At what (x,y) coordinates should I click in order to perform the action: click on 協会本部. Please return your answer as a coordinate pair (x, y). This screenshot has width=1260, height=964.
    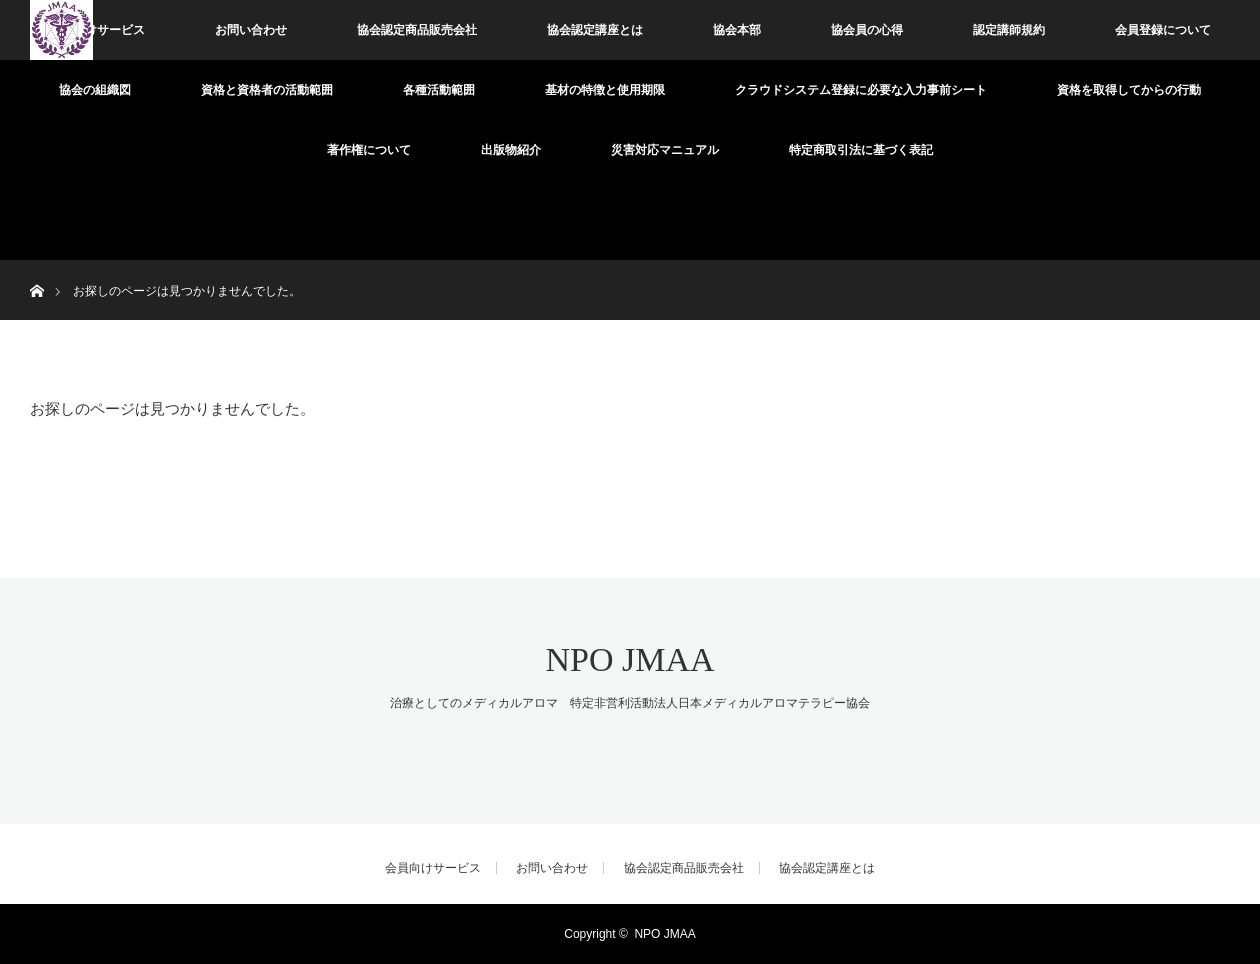
    Looking at the image, I should click on (737, 30).